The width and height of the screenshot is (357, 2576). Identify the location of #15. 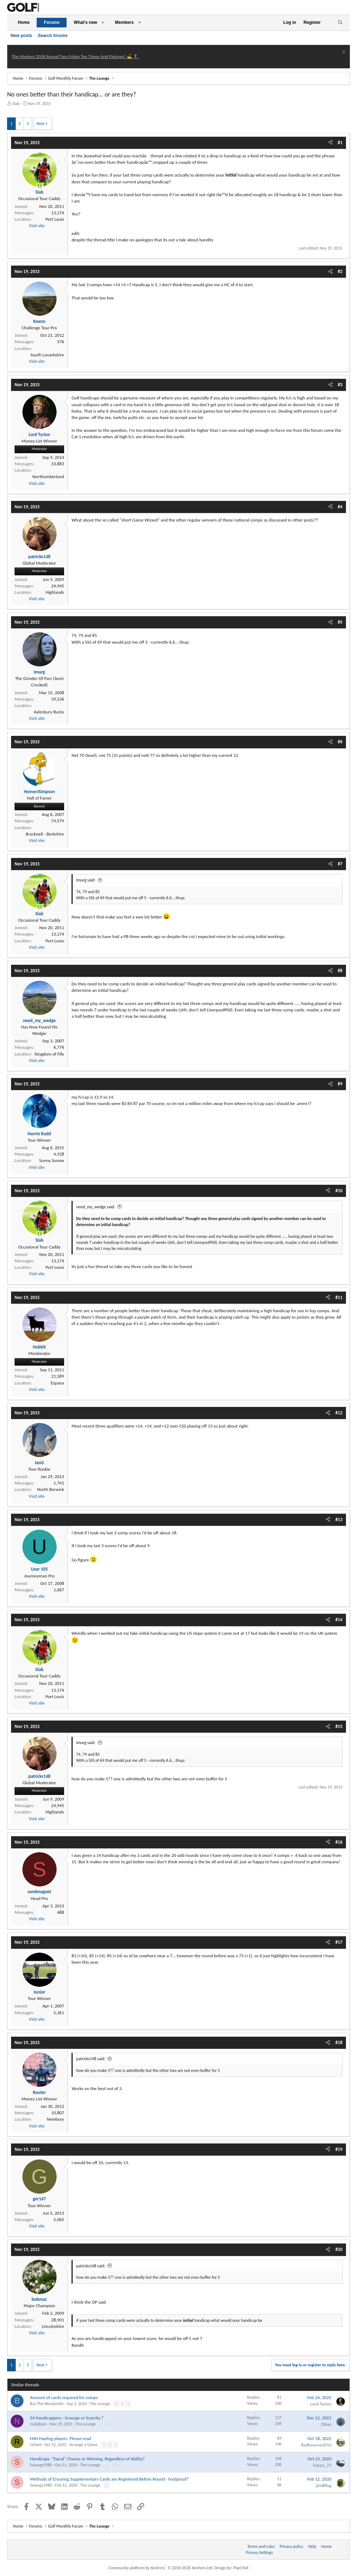
(338, 1726).